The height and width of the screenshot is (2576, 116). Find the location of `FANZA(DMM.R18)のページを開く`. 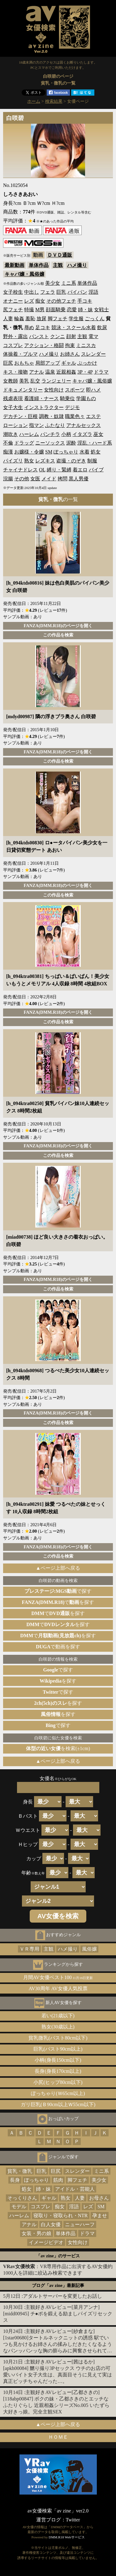

FANZA(DMM.R18)のページを開く is located at coordinates (58, 625).